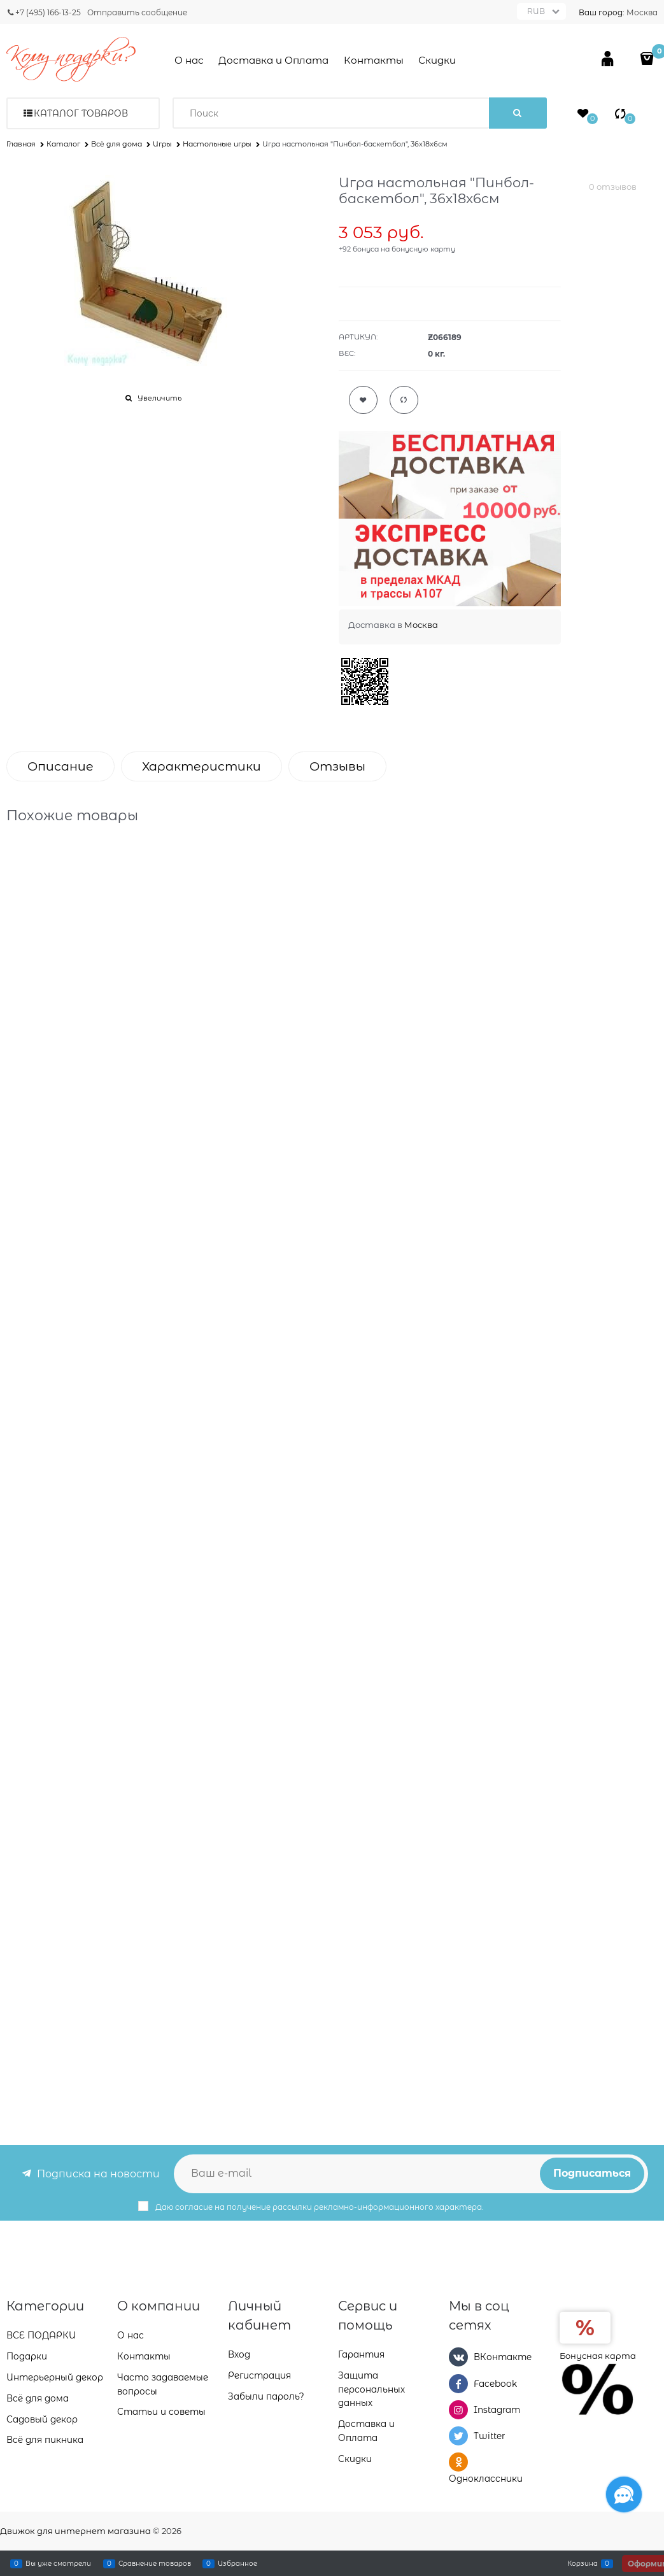 The height and width of the screenshot is (2576, 664). What do you see at coordinates (458, 2356) in the screenshot?
I see `[ВКонтакте]` at bounding box center [458, 2356].